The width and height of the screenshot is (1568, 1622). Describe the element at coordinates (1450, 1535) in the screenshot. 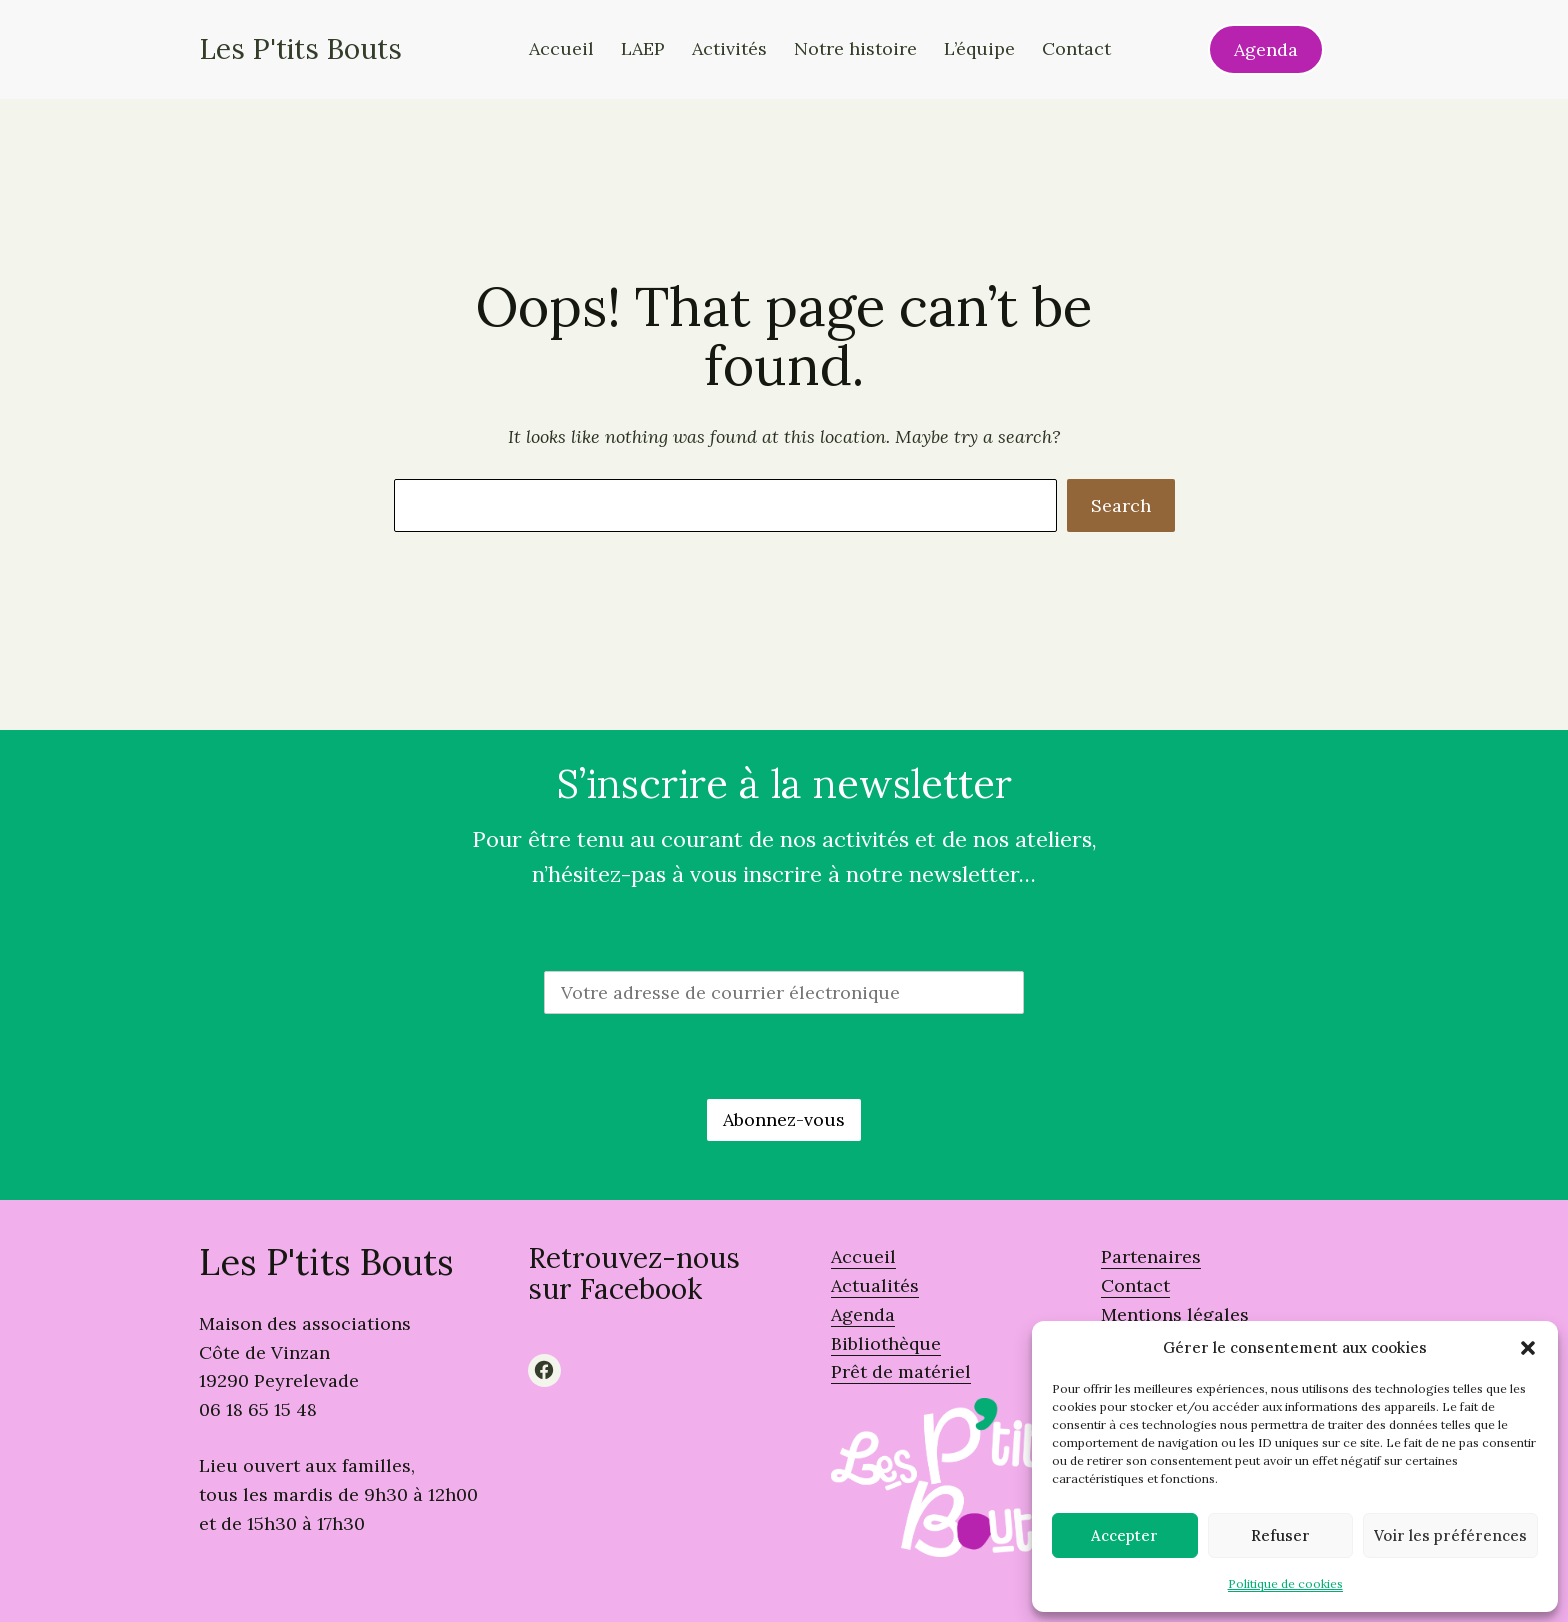

I see `Voir les préférences` at that location.